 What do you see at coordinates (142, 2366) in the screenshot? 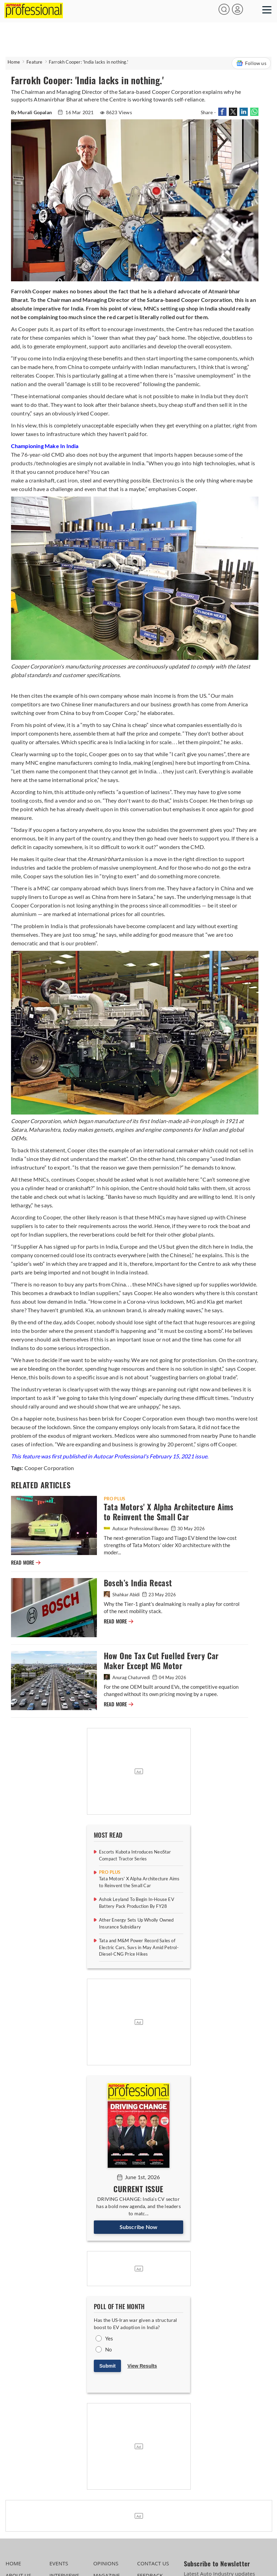
I see `View Results` at bounding box center [142, 2366].